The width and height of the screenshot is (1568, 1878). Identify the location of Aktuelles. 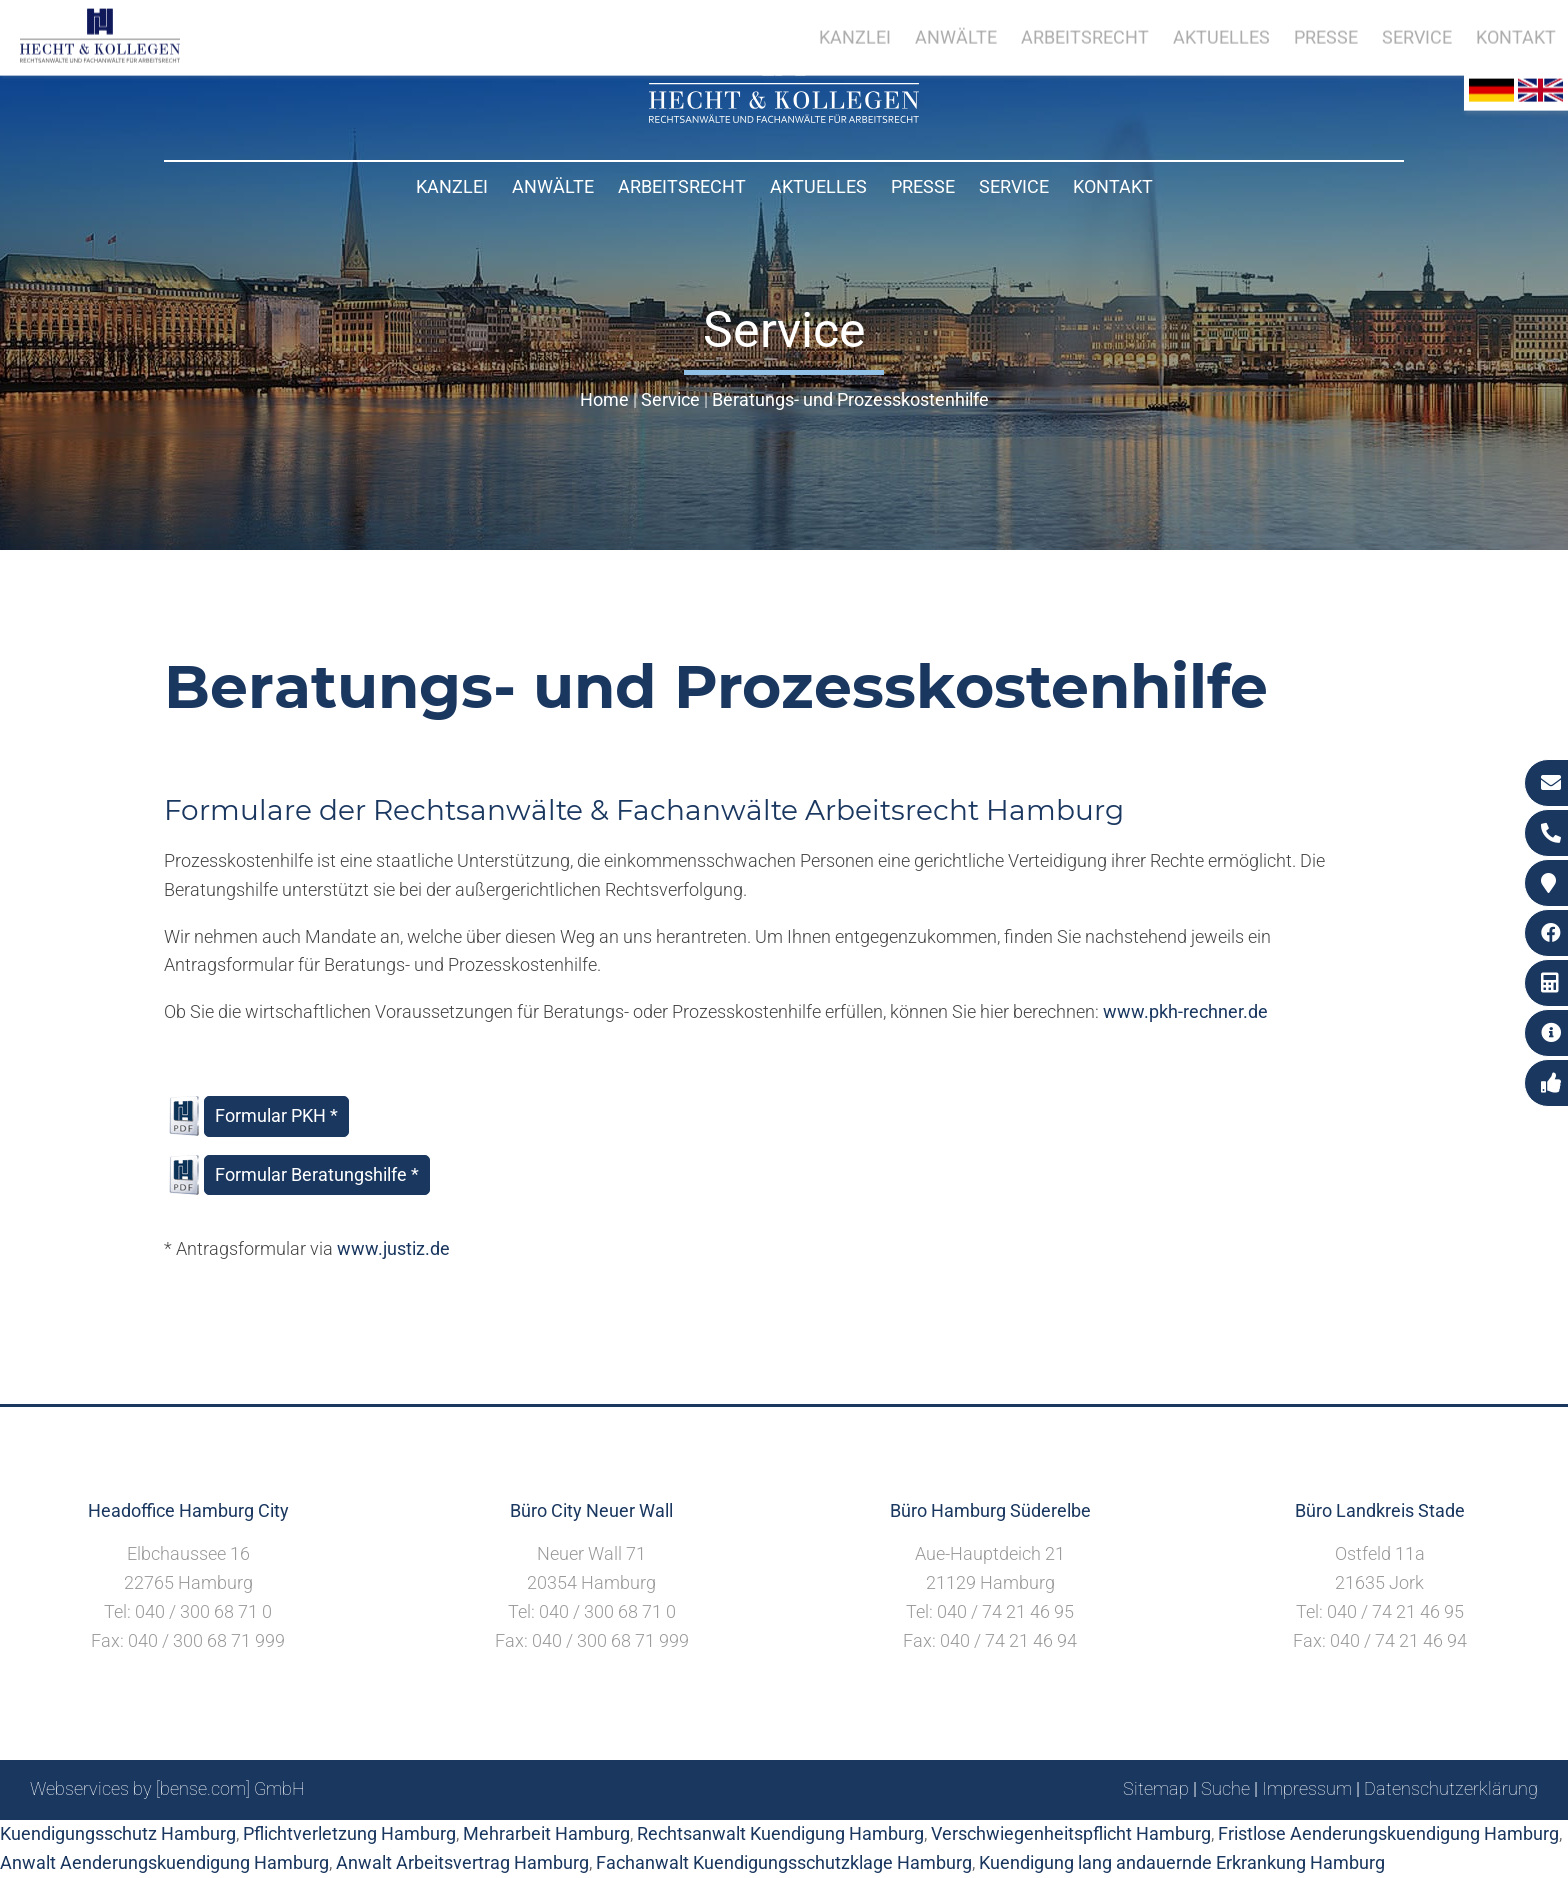
(818, 186).